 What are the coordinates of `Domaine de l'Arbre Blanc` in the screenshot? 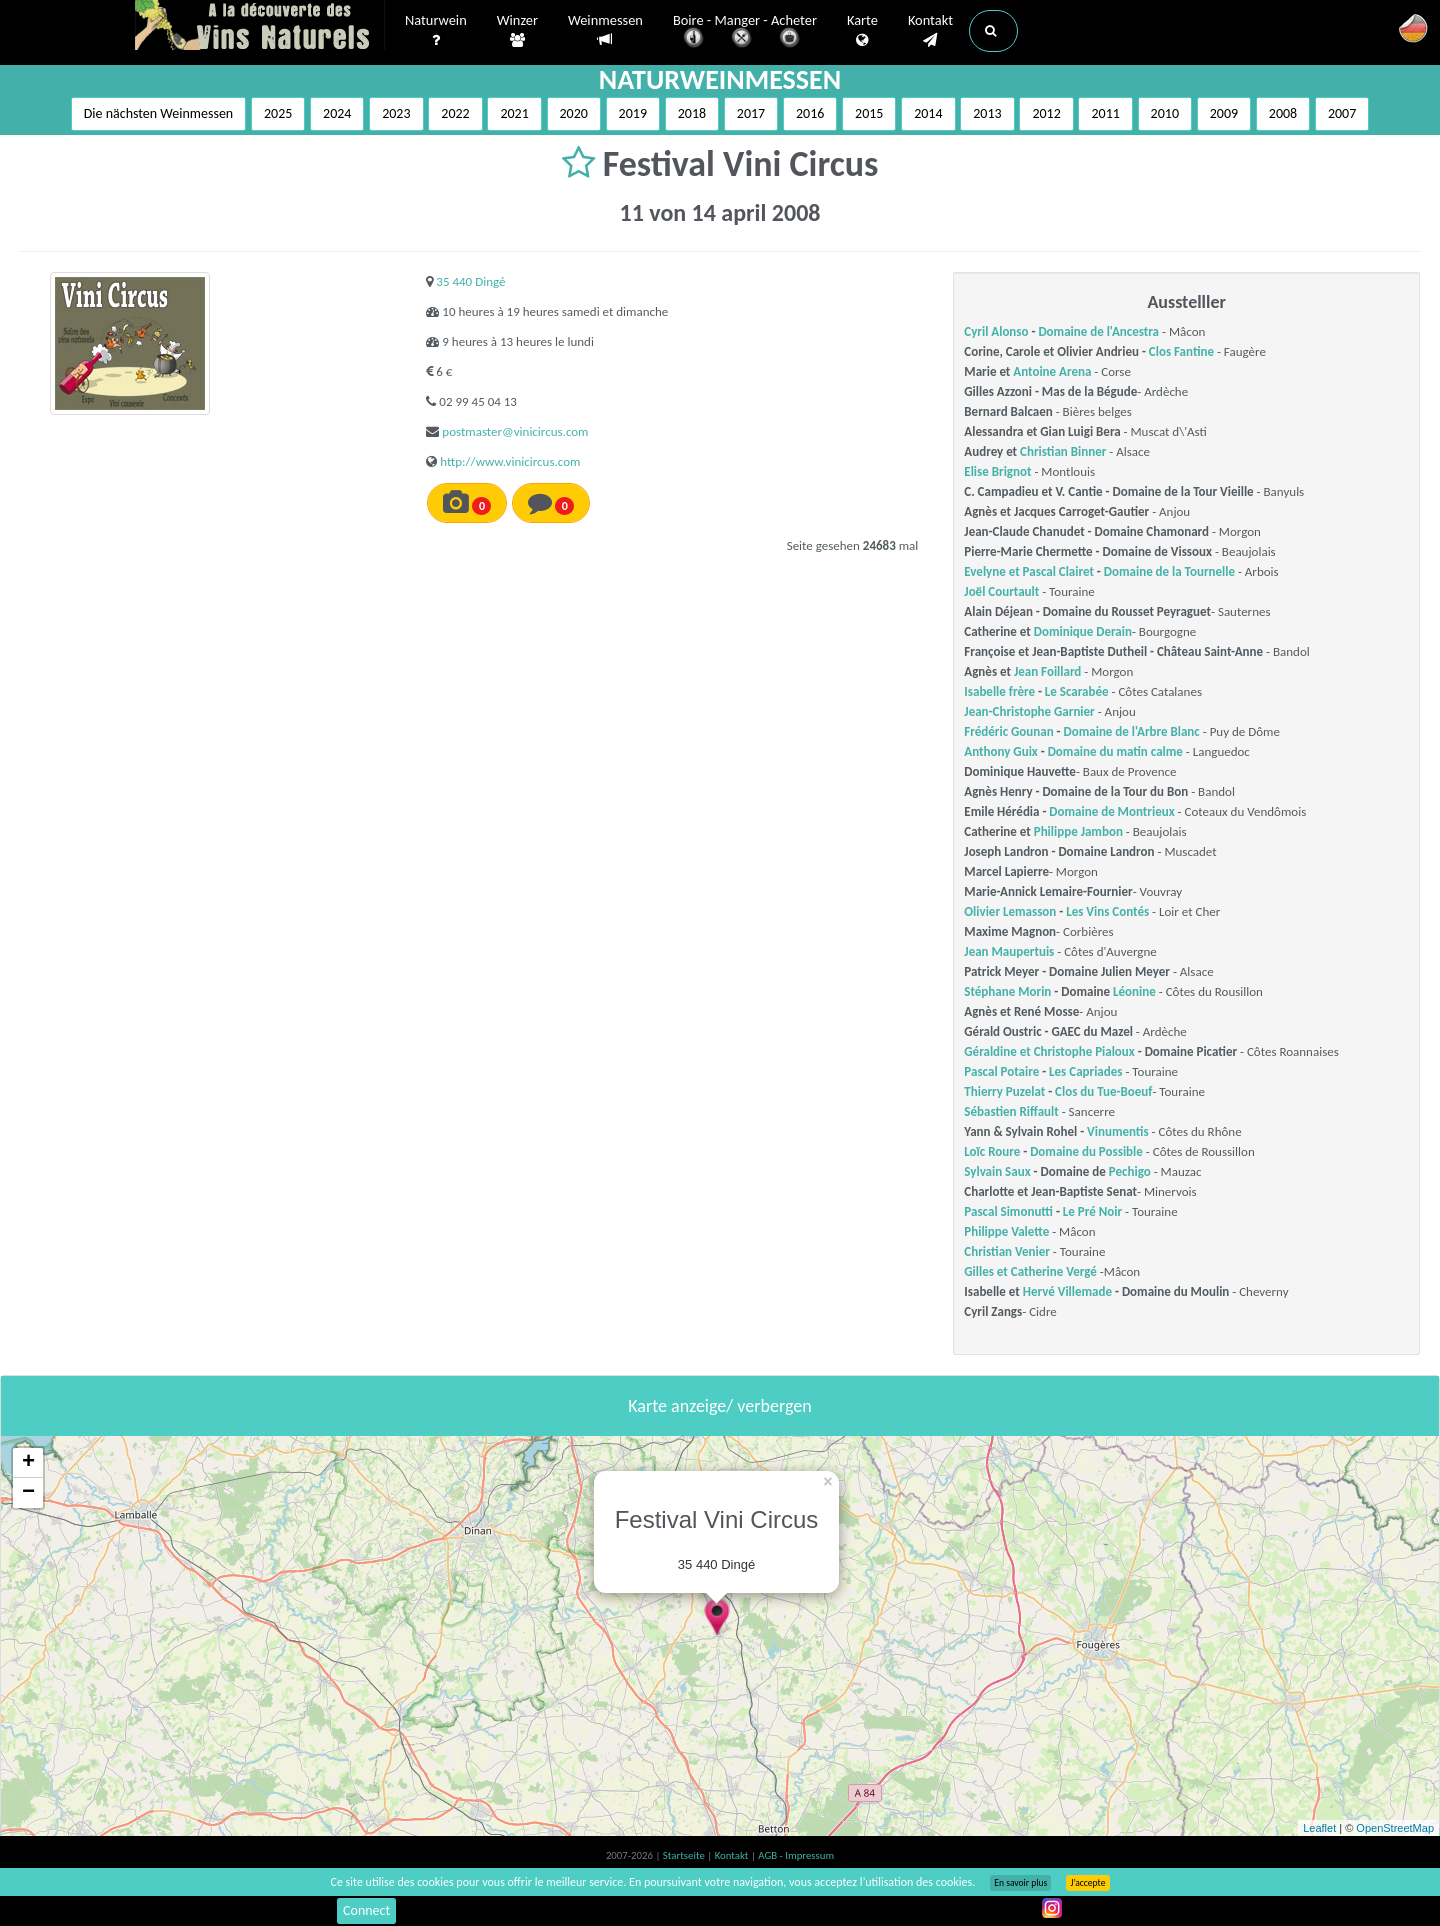 It's located at (1132, 731).